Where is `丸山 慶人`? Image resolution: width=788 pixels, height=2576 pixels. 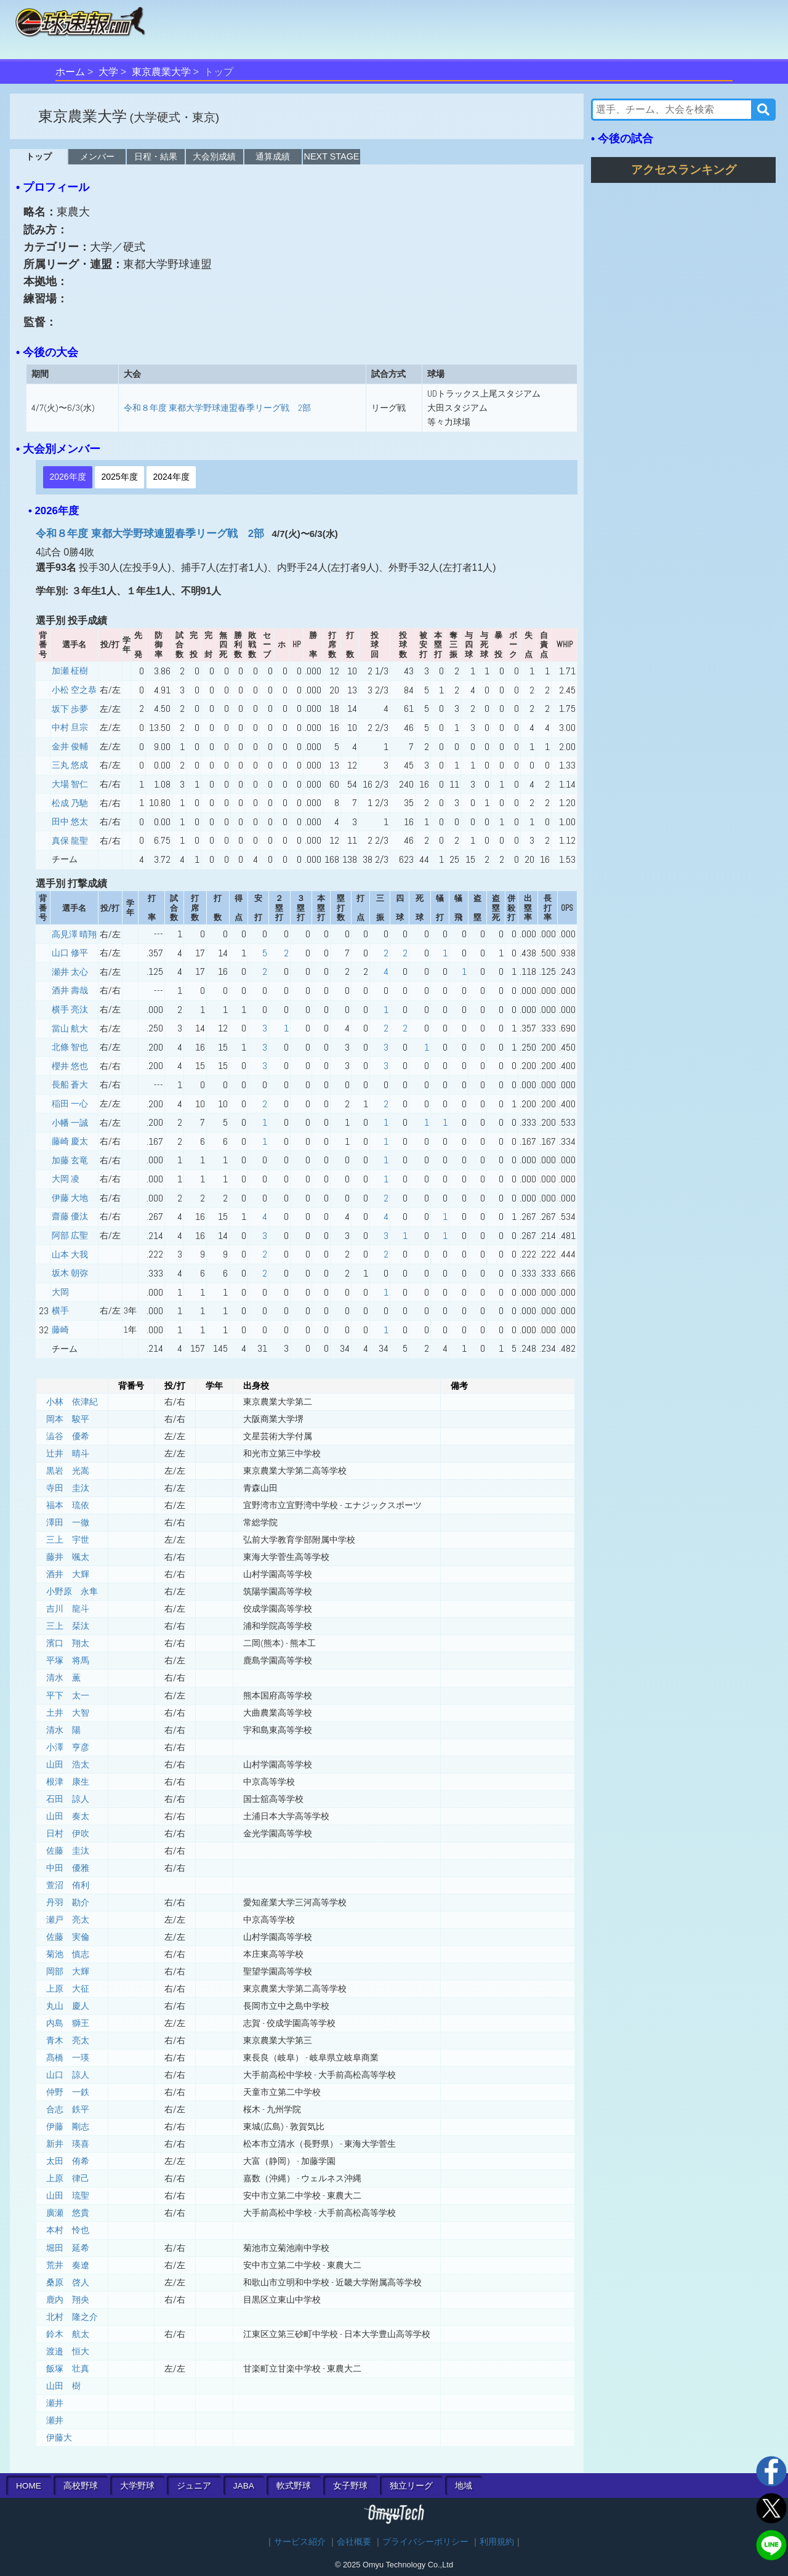 丸山 慶人 is located at coordinates (67, 2005).